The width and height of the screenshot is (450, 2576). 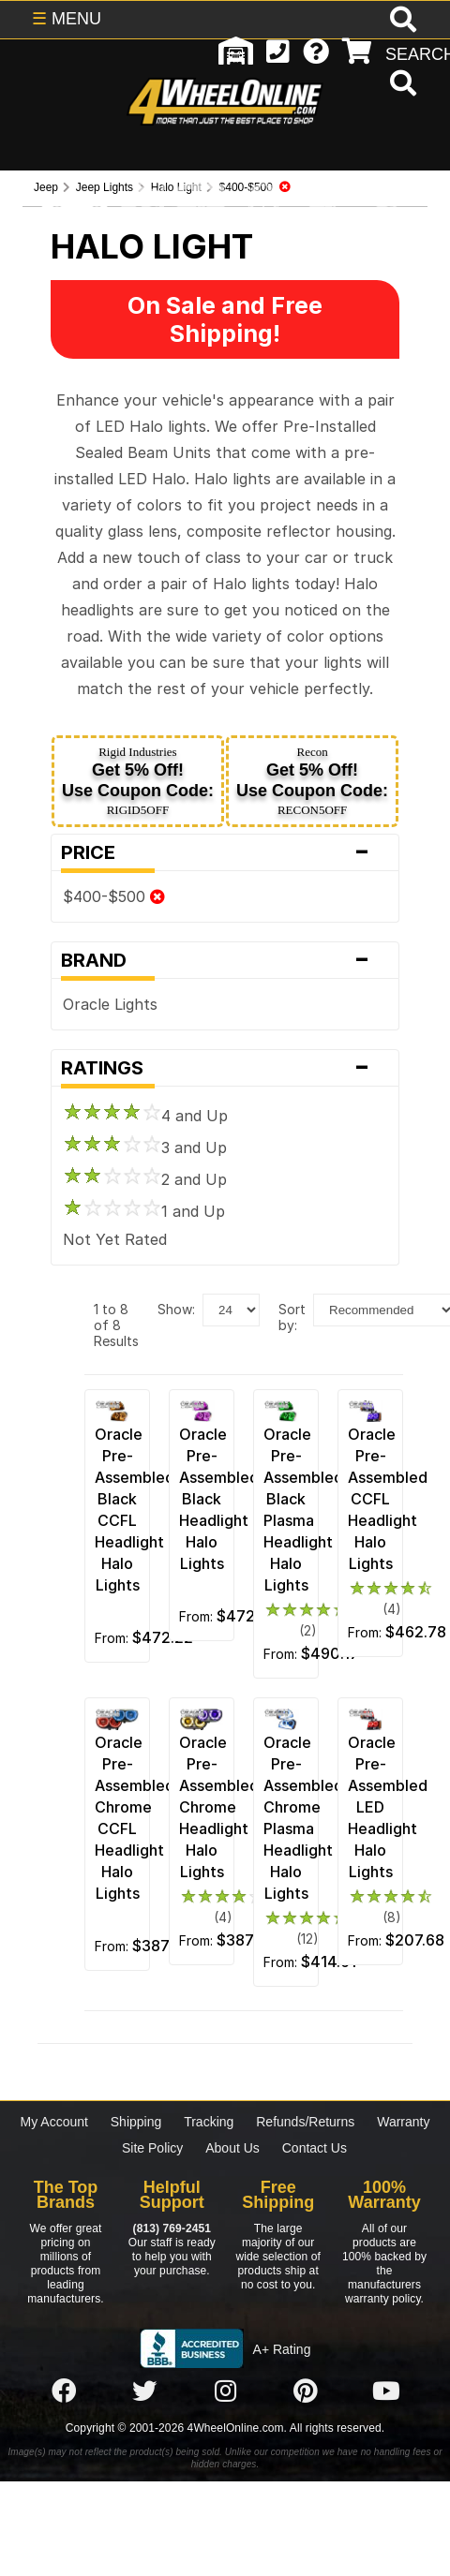 I want to click on Contact Us, so click(x=314, y=2147).